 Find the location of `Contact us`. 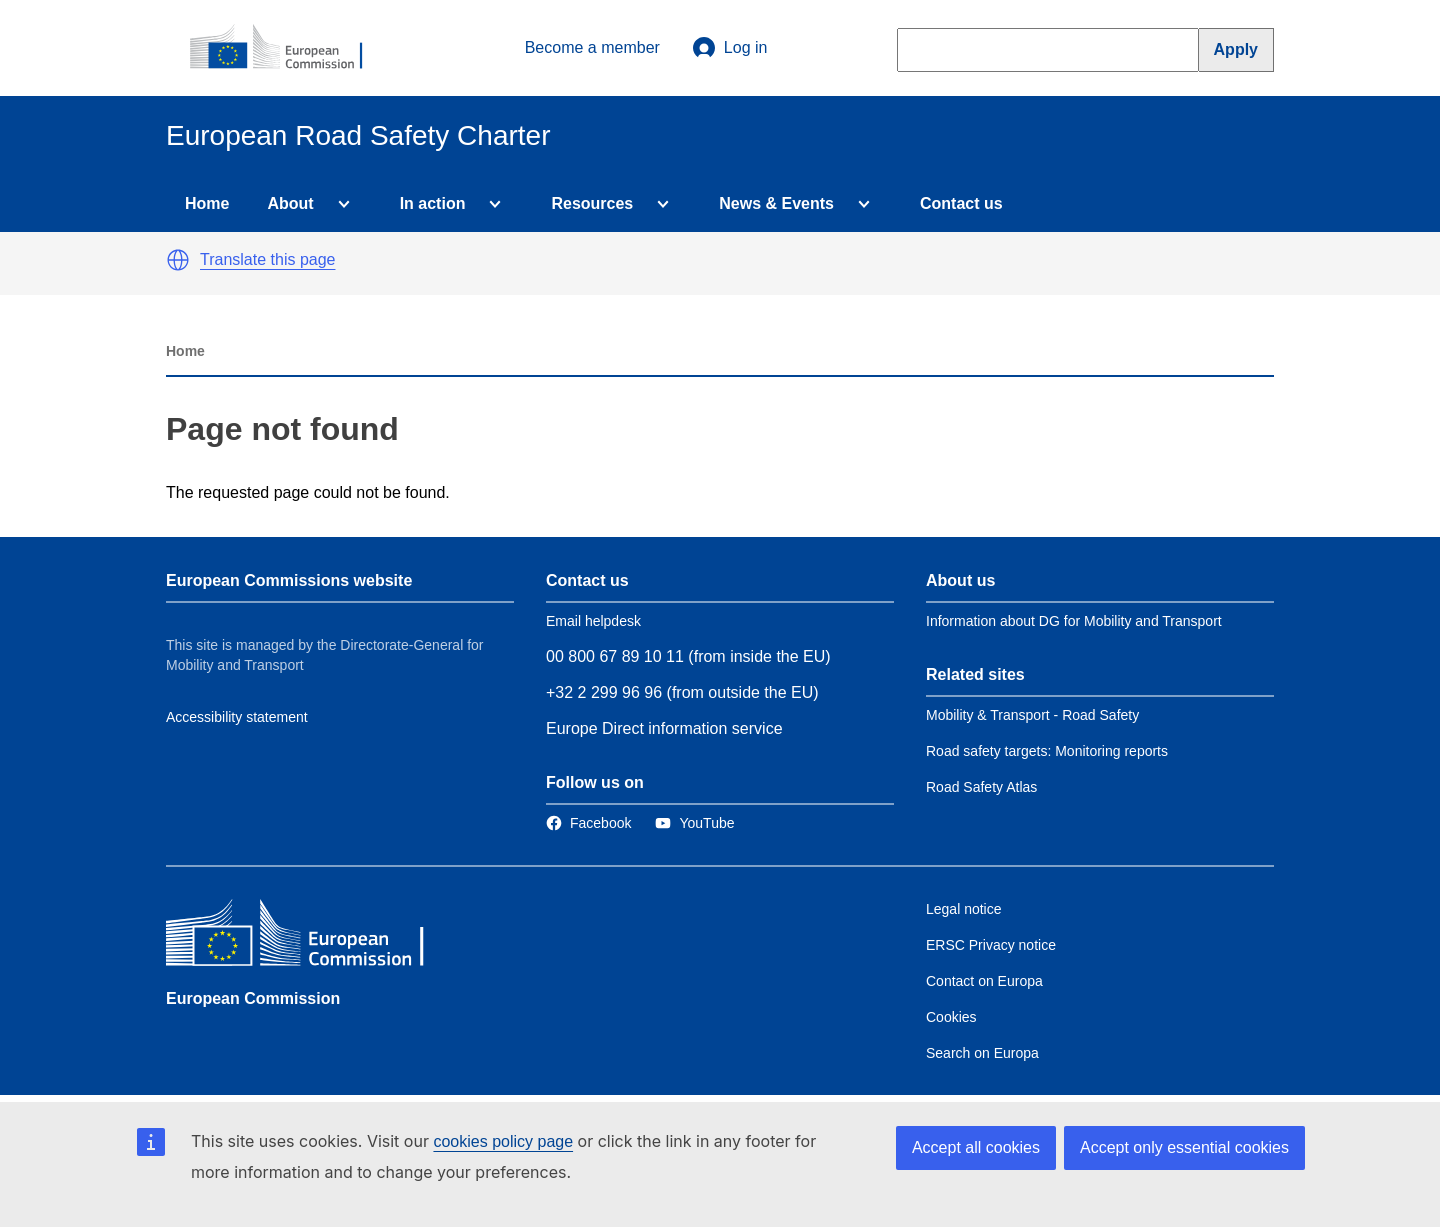

Contact us is located at coordinates (961, 203).